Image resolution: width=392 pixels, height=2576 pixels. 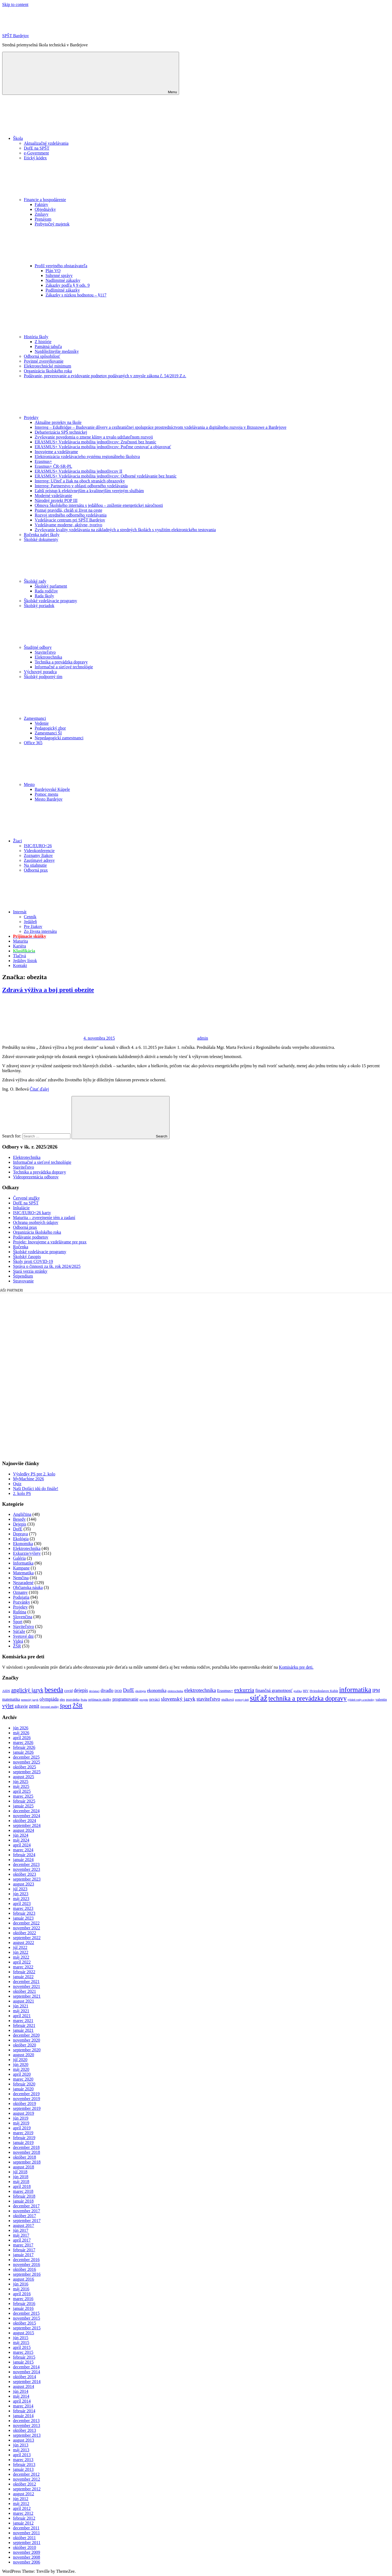 What do you see at coordinates (33, 926) in the screenshot?
I see `Pre žiakov` at bounding box center [33, 926].